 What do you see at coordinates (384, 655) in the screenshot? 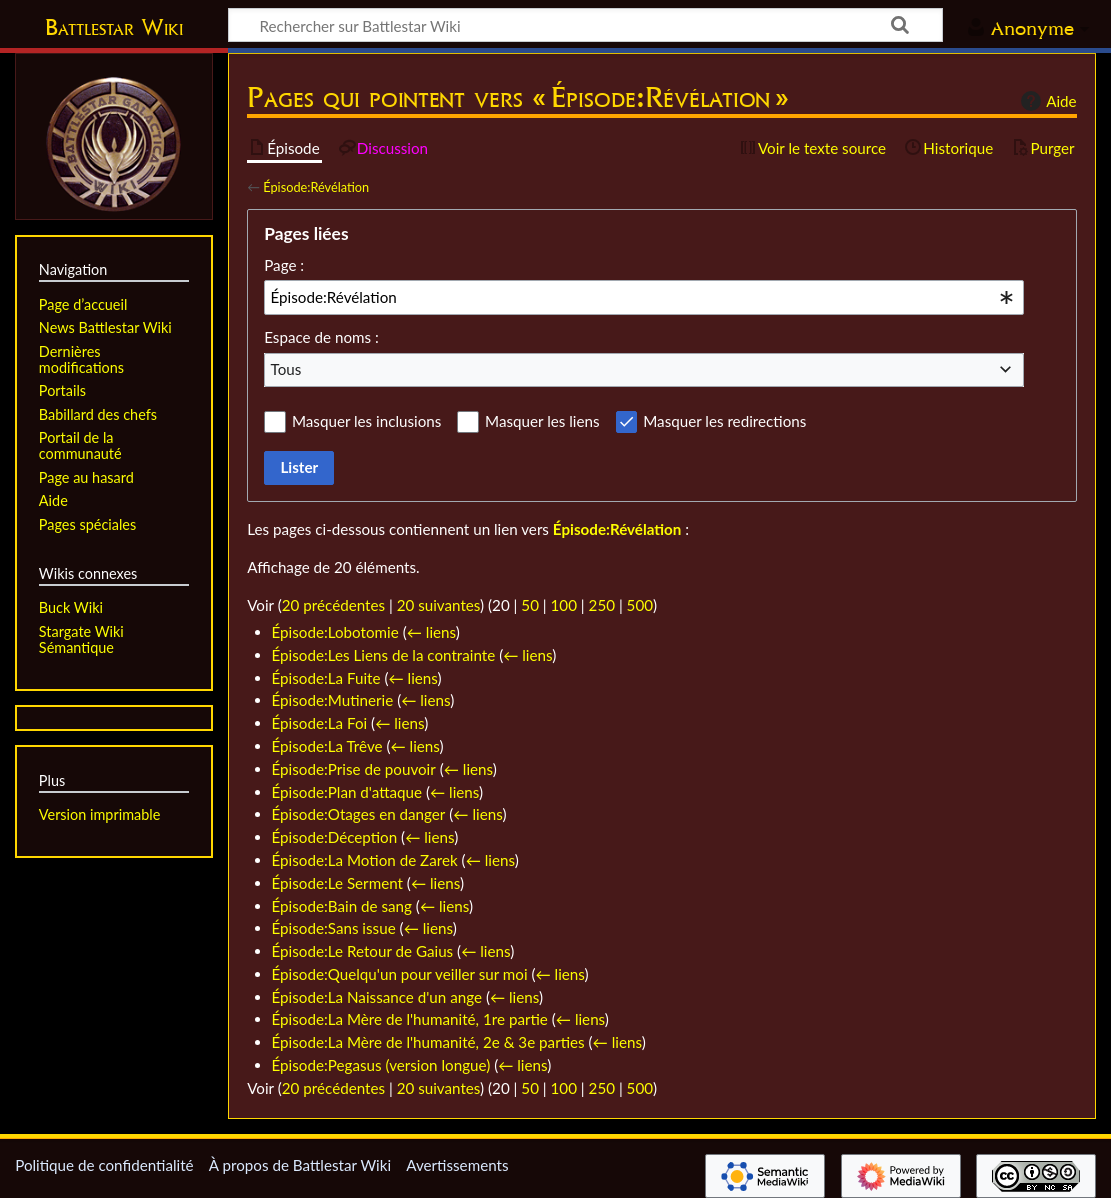
I see `Épisode:Les Liens de la contrainte` at bounding box center [384, 655].